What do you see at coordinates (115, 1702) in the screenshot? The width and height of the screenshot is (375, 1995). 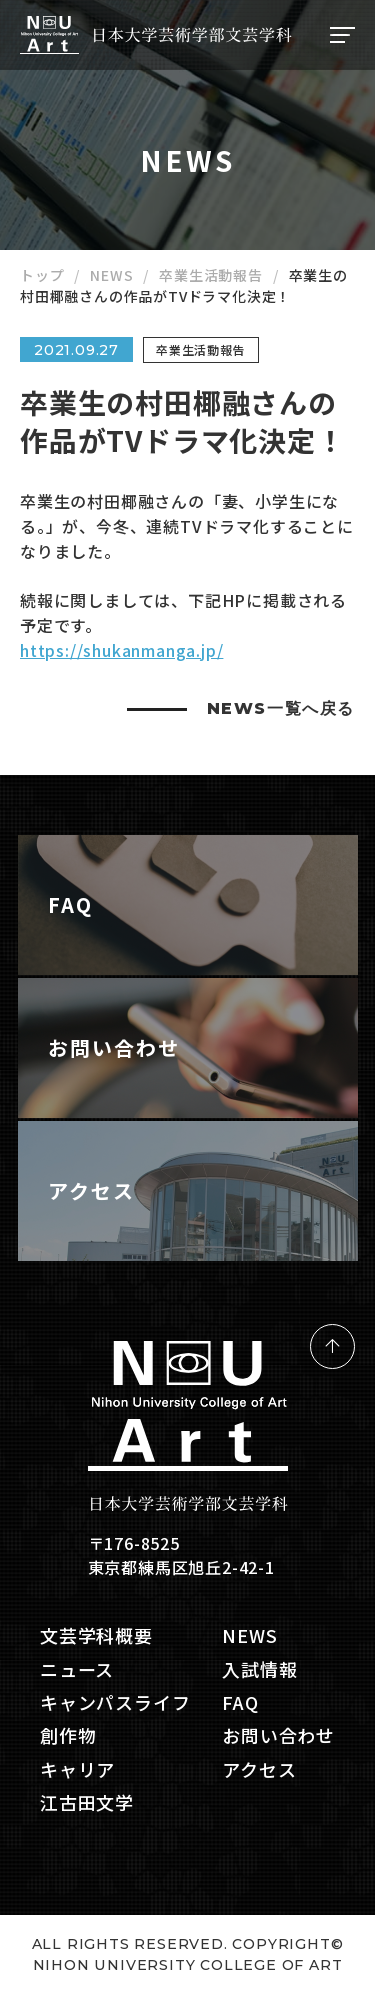 I see `キャンパスライフ` at bounding box center [115, 1702].